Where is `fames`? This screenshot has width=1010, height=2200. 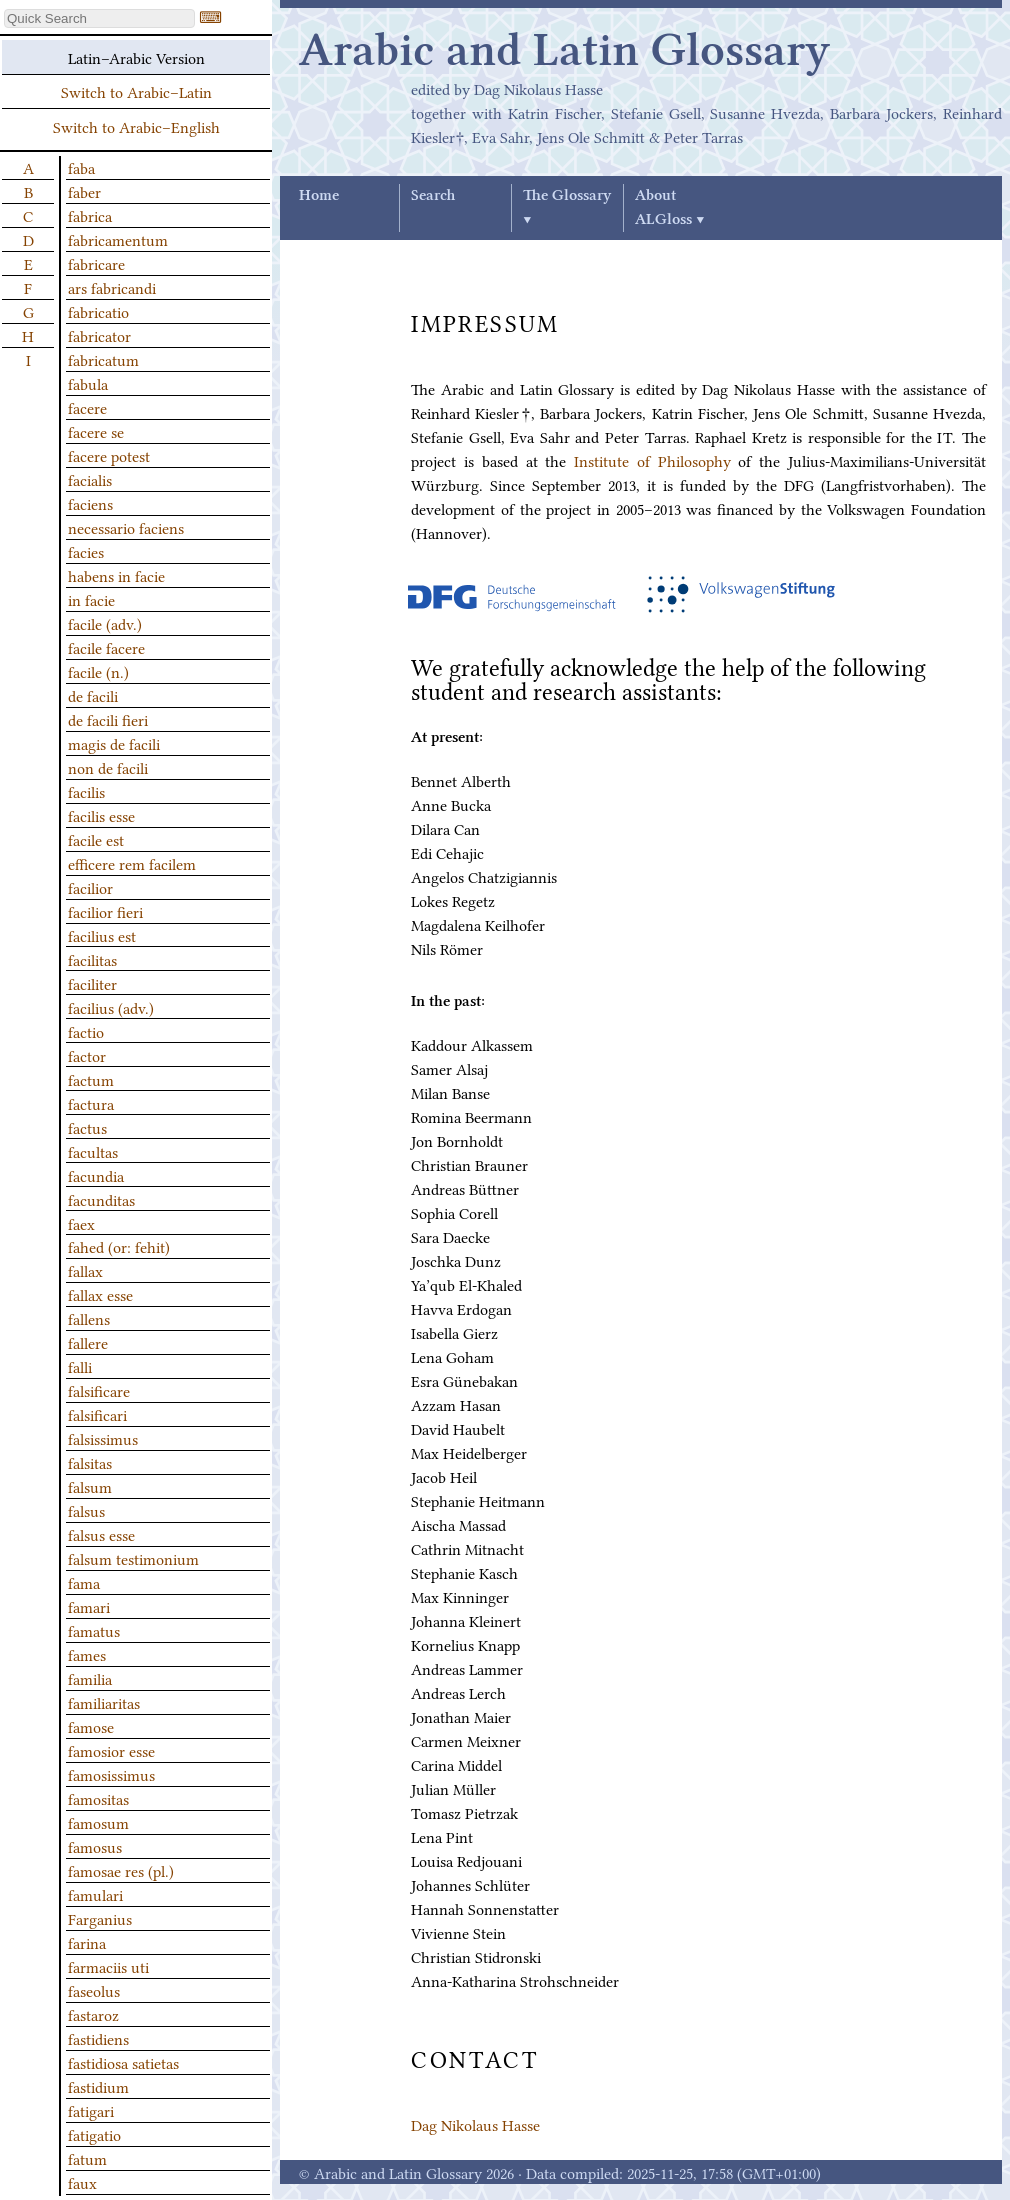 fames is located at coordinates (87, 1654).